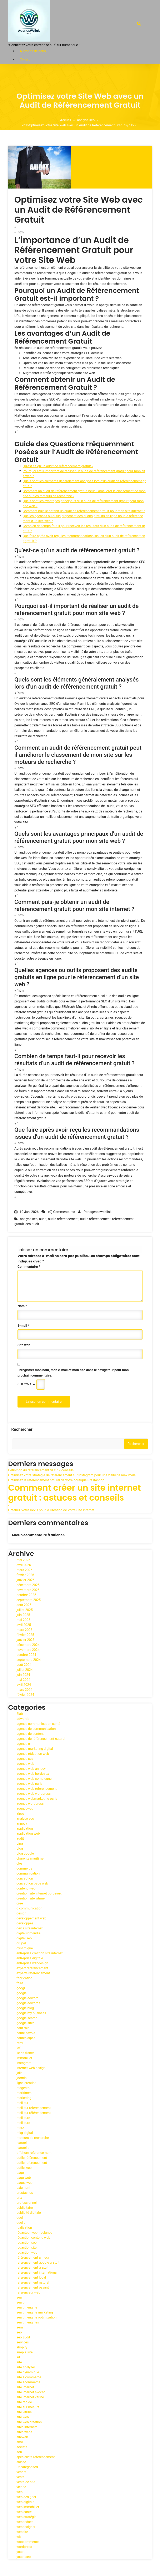  Describe the element at coordinates (21, 1429) in the screenshot. I see `Rechercher` at that location.